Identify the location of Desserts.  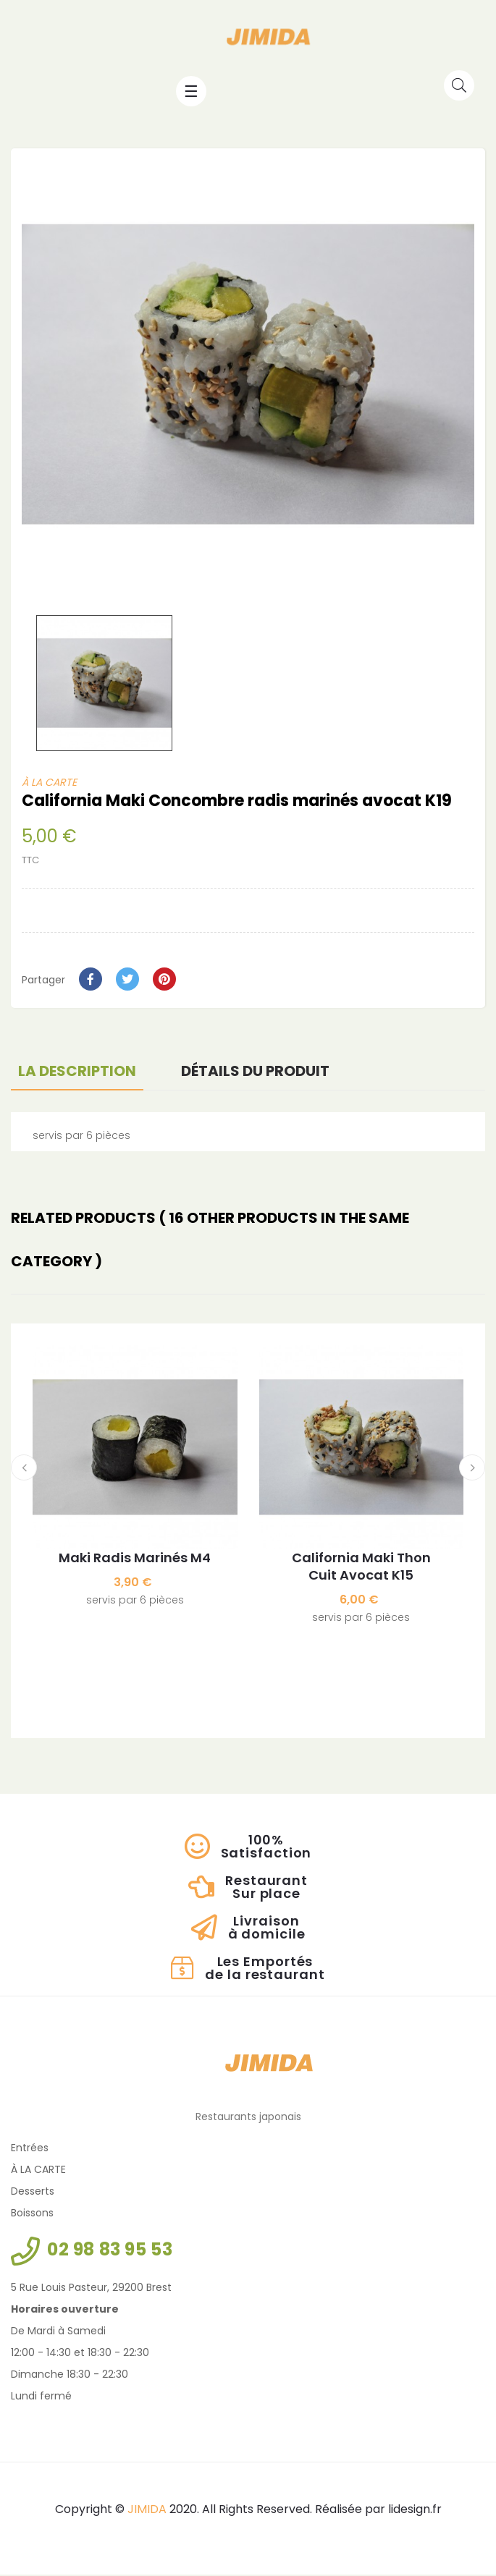
(32, 2192).